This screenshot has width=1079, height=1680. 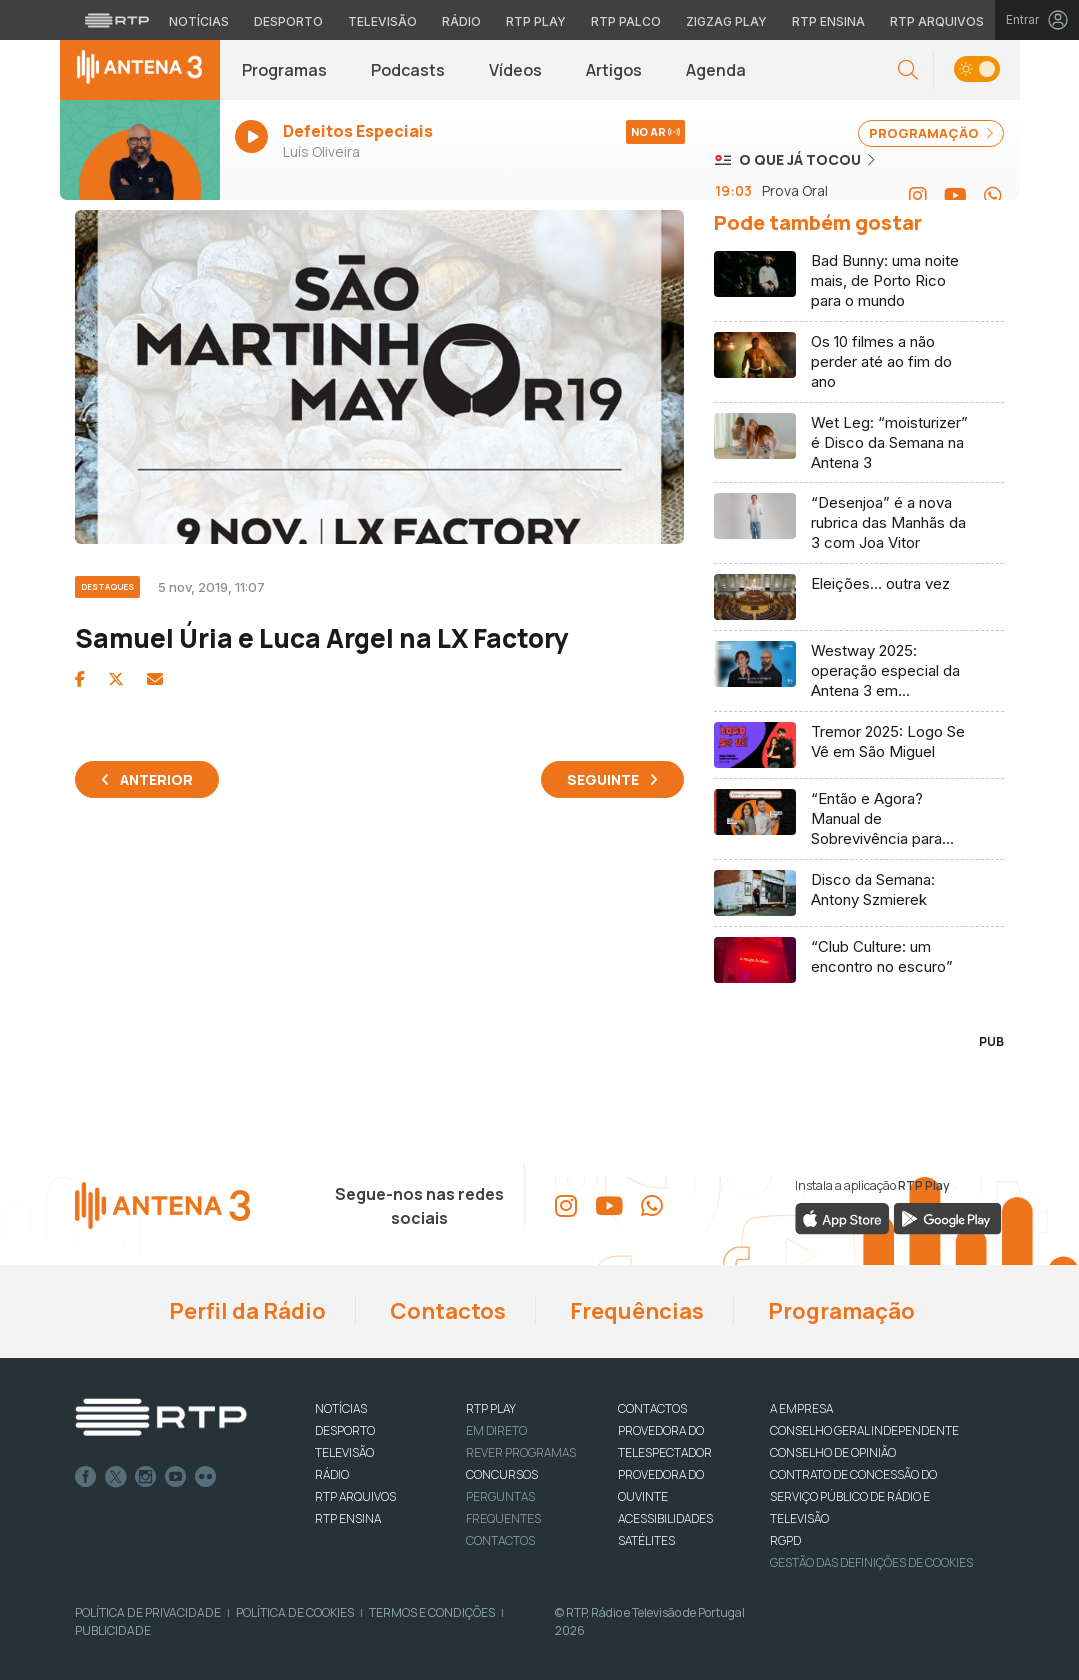 I want to click on RTP Arquivos [Aceder ao RTP Arquivos], so click(x=937, y=21).